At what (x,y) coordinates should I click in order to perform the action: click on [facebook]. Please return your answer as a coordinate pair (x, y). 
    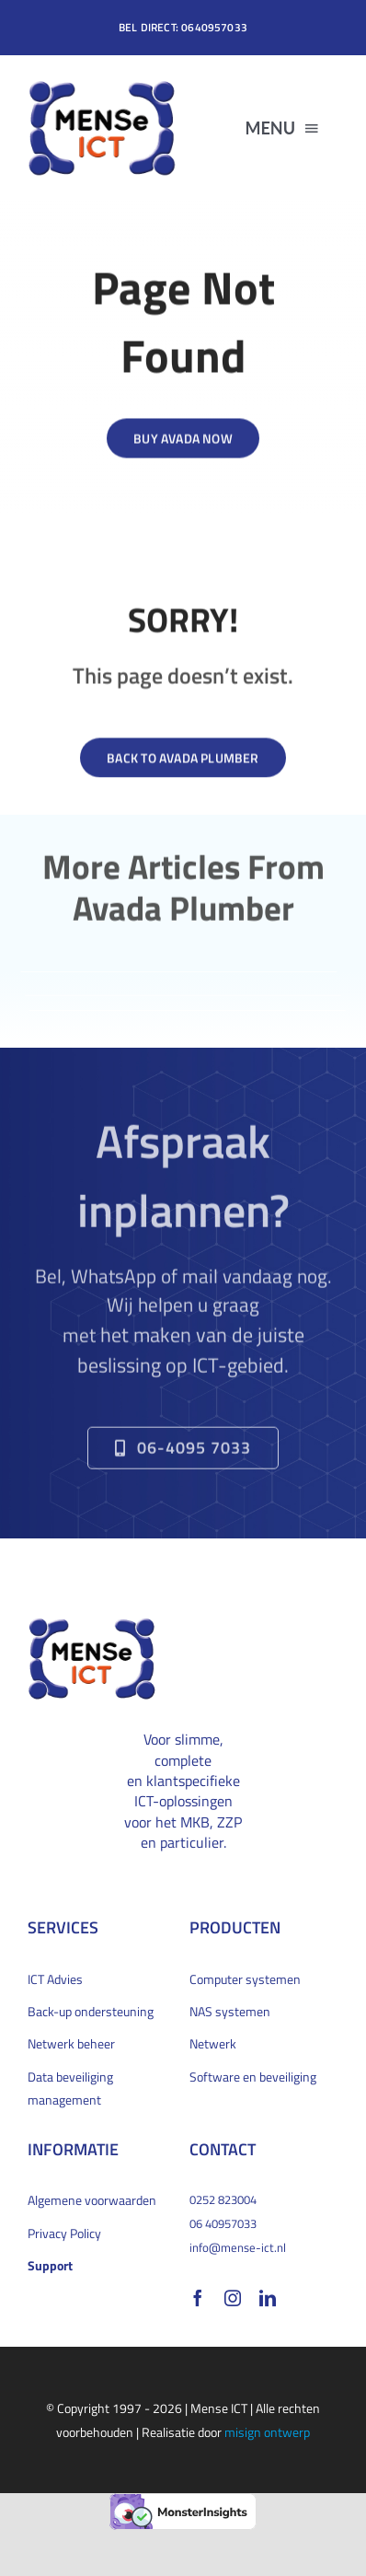
    Looking at the image, I should click on (197, 2298).